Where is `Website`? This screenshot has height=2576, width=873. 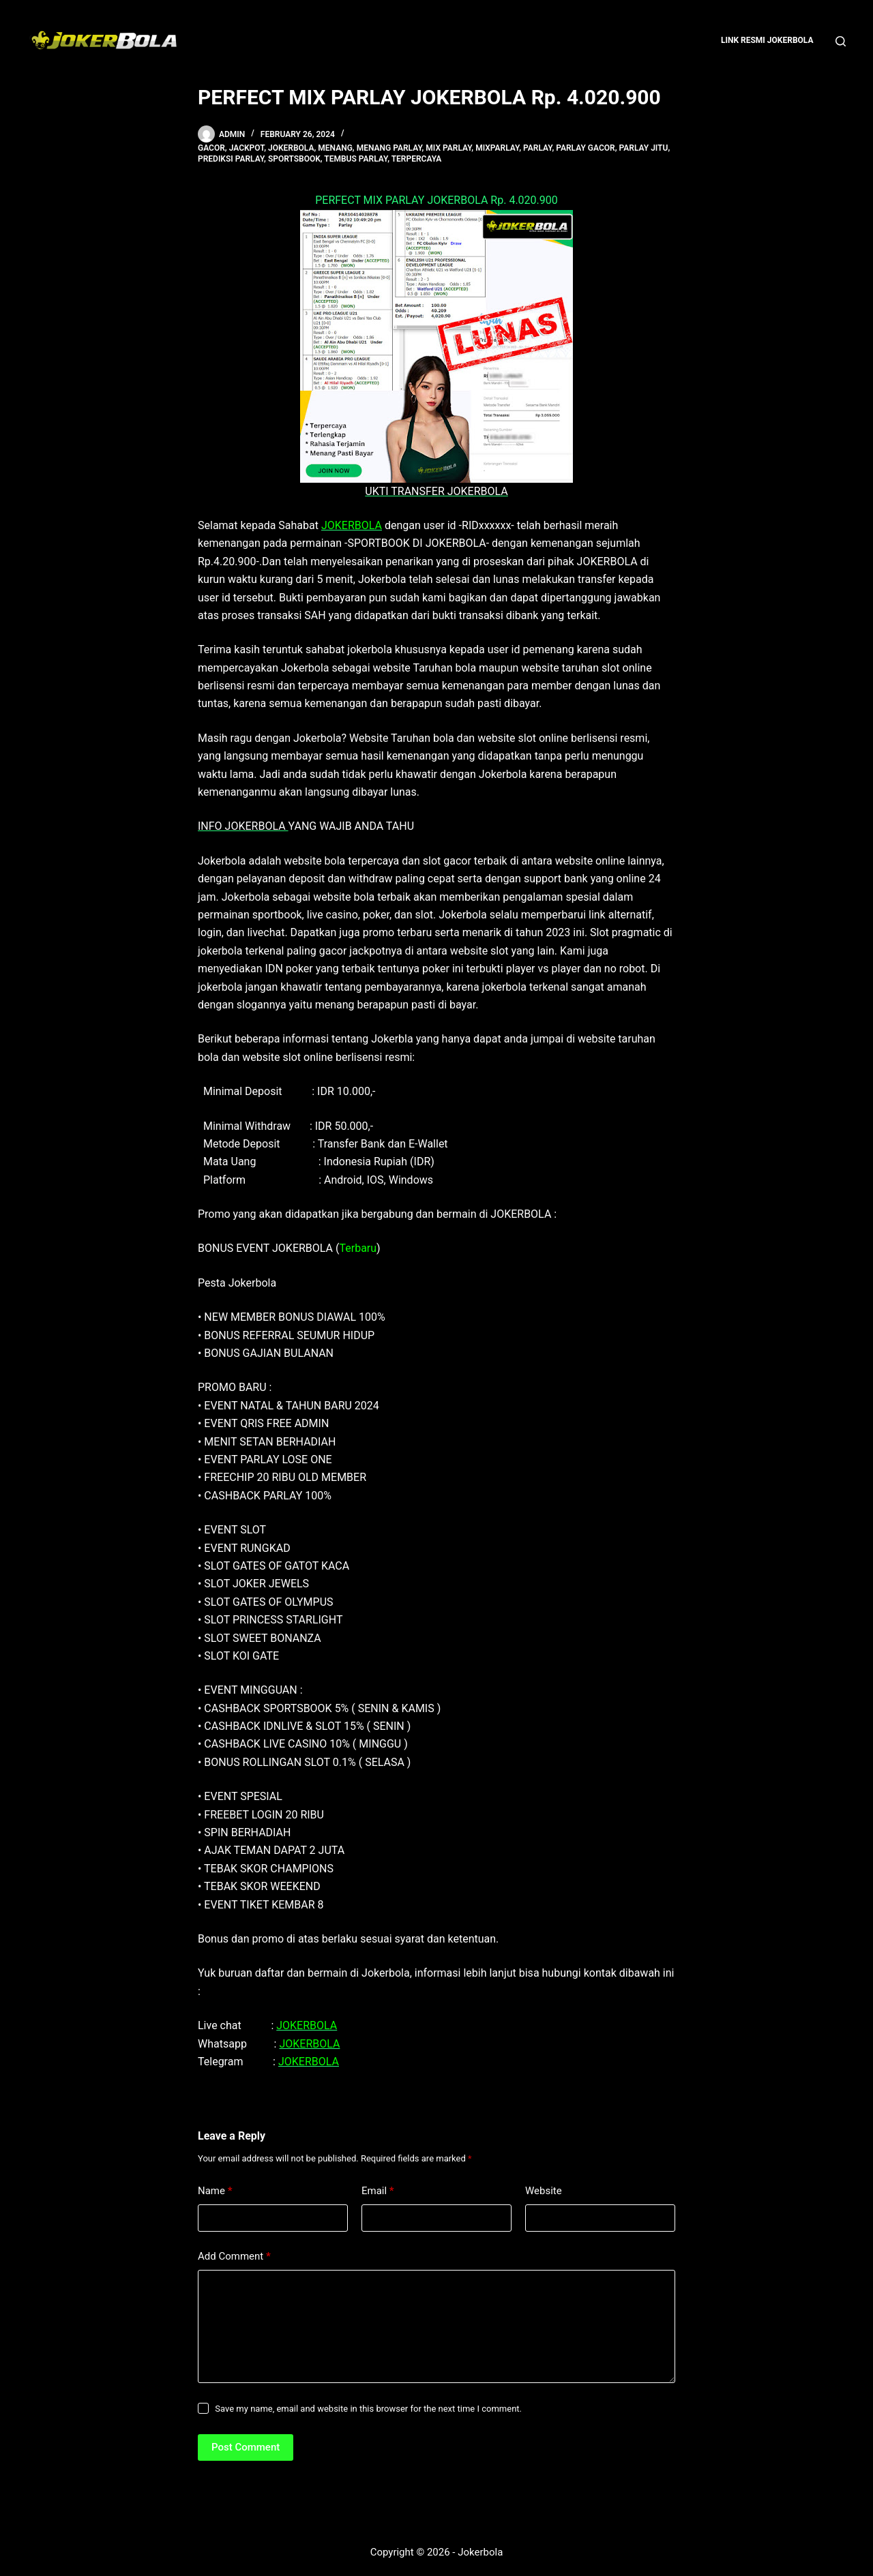
Website is located at coordinates (543, 2191).